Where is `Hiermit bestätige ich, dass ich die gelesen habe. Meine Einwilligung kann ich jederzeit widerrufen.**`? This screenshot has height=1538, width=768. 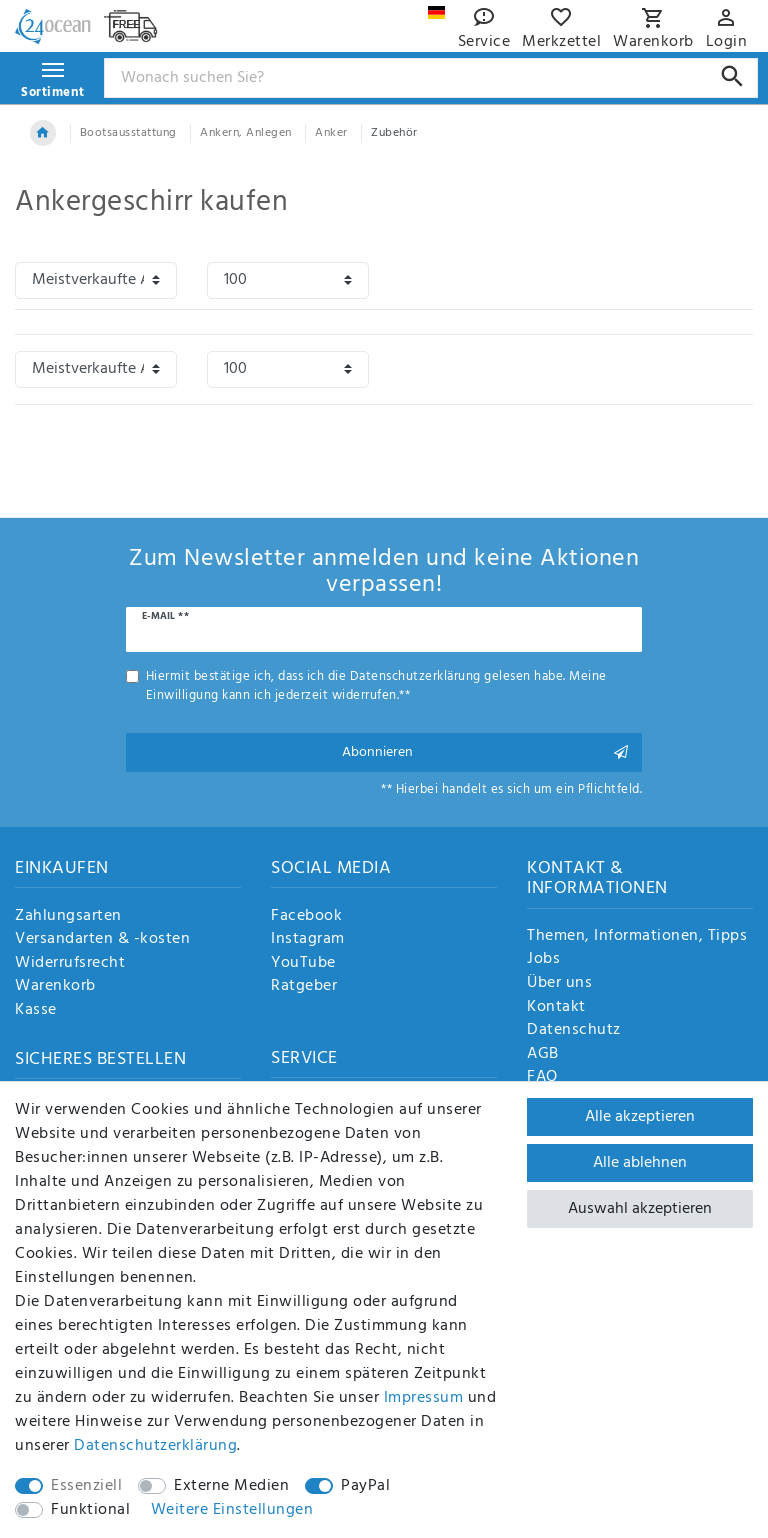
Hiermit bestätige ich, dass ich die gelesen habe. Meine Einwilligung kann ich jederzeit widerrufen.** is located at coordinates (376, 686).